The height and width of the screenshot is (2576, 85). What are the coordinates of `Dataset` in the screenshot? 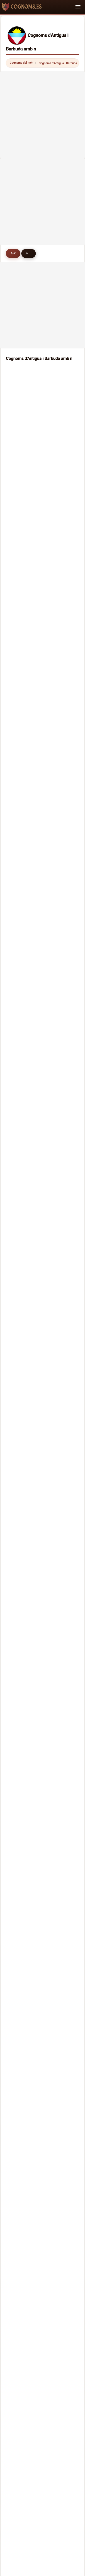 It's located at (43, 2212).